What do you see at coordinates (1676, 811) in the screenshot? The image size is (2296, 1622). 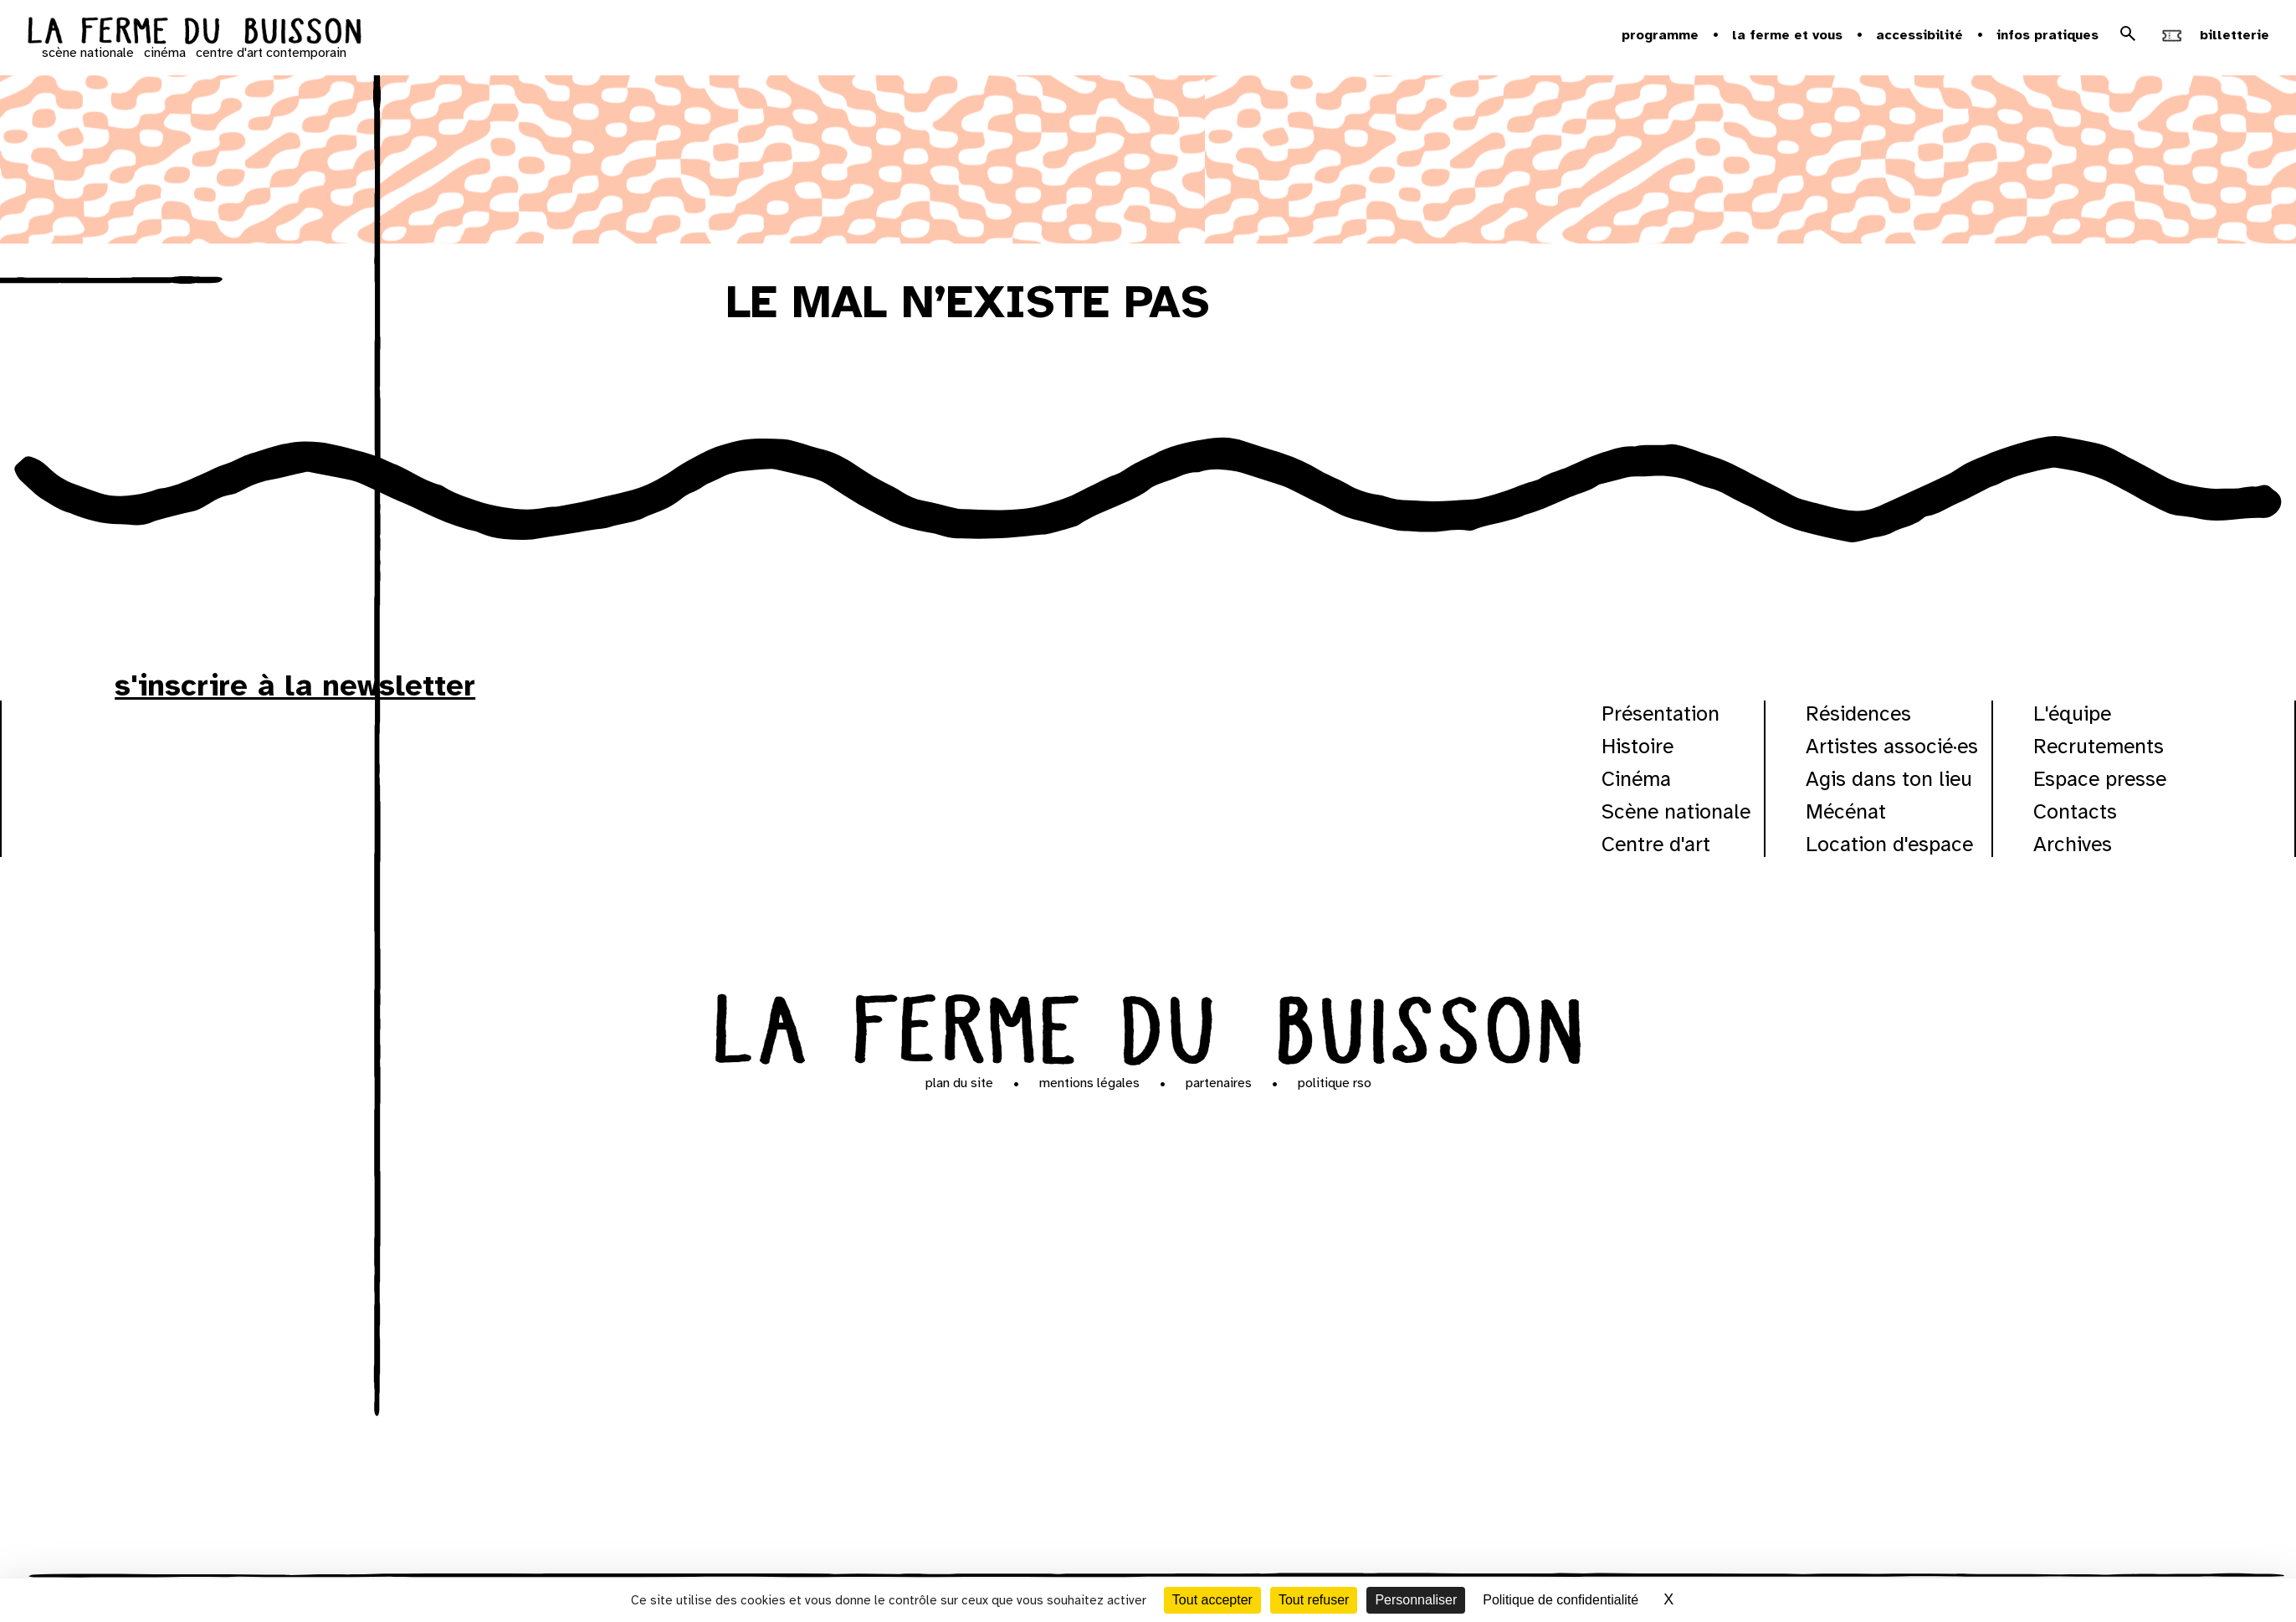 I see `Scène nationale` at bounding box center [1676, 811].